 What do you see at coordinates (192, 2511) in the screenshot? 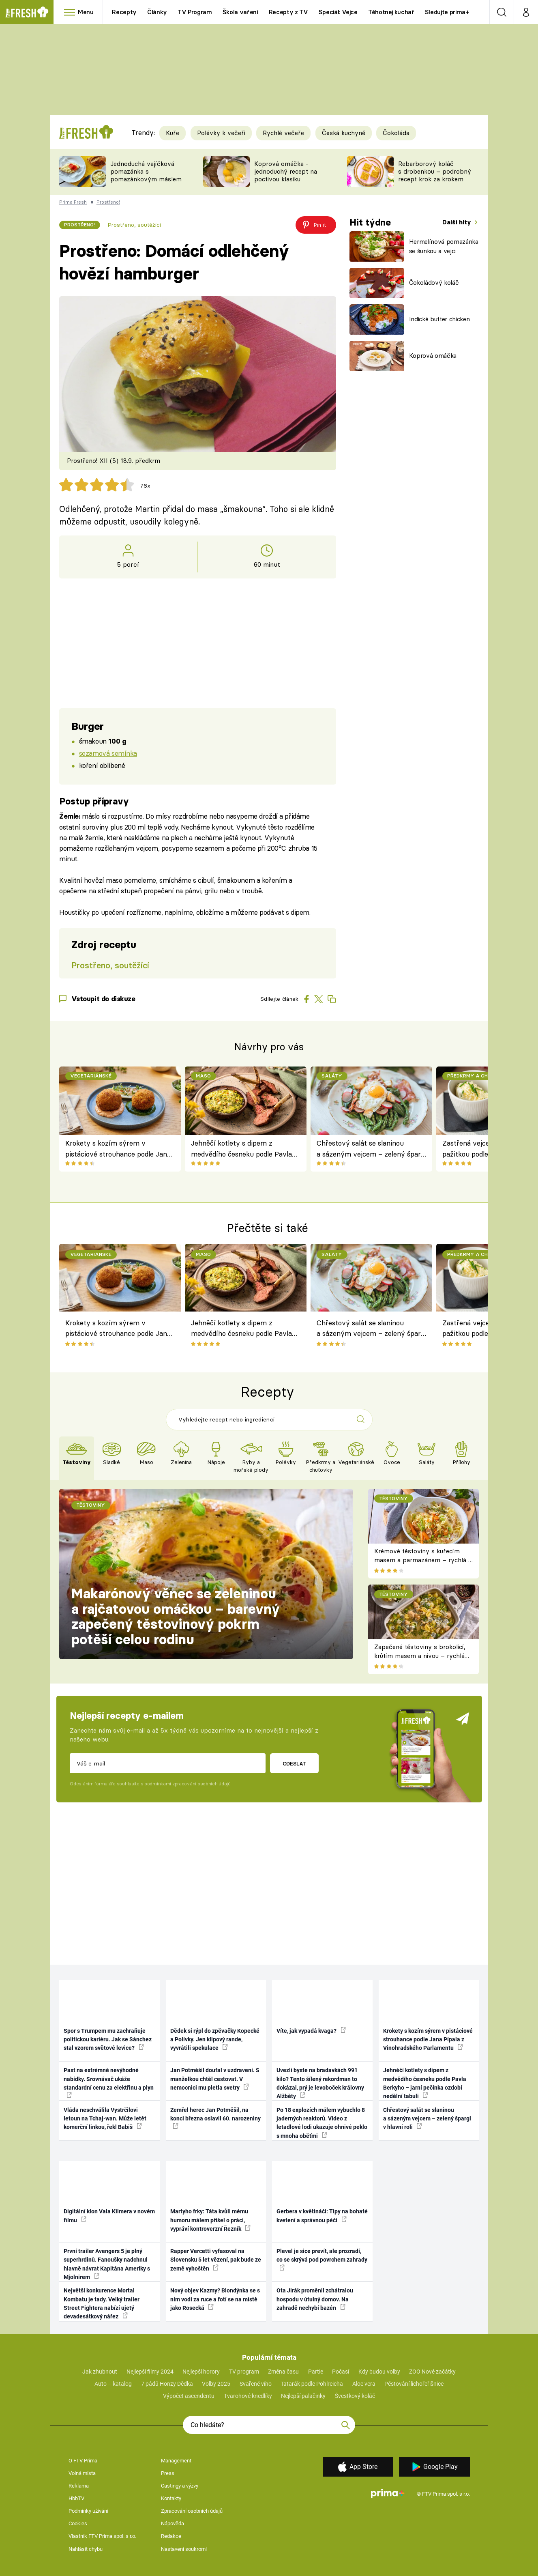
I see `Zpracování osobních údajů` at bounding box center [192, 2511].